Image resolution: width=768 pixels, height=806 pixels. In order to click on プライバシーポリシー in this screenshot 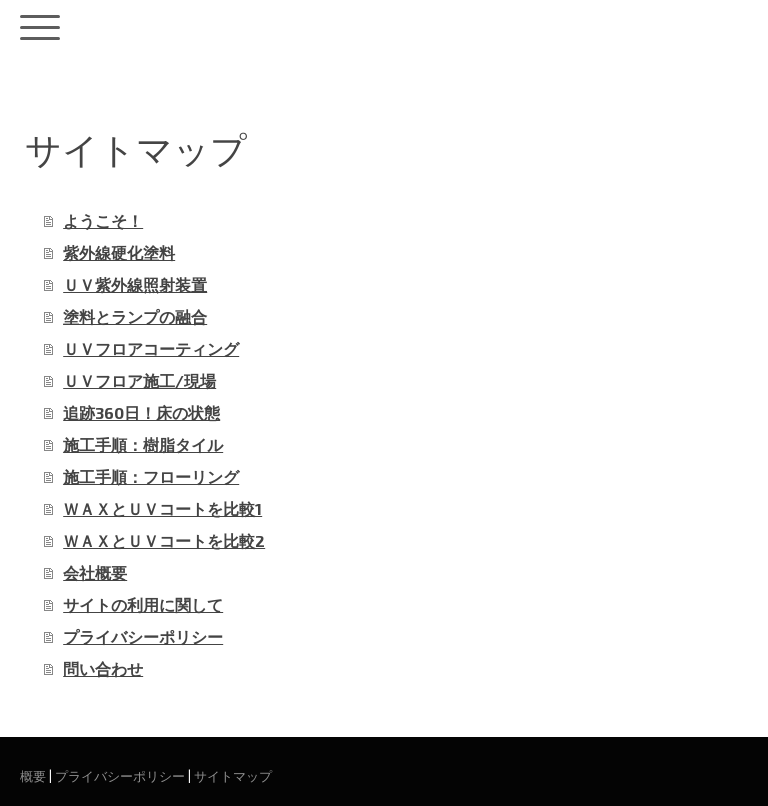, I will do `click(143, 636)`.